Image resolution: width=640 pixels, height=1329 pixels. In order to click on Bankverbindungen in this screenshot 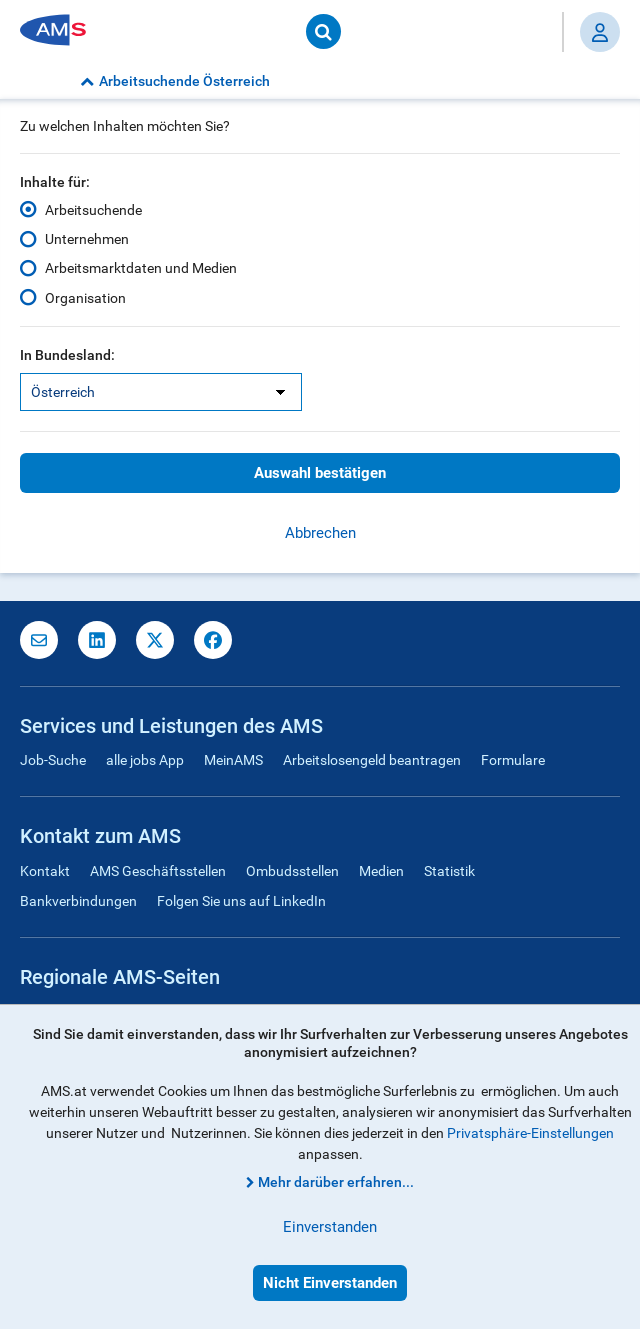, I will do `click(78, 901)`.